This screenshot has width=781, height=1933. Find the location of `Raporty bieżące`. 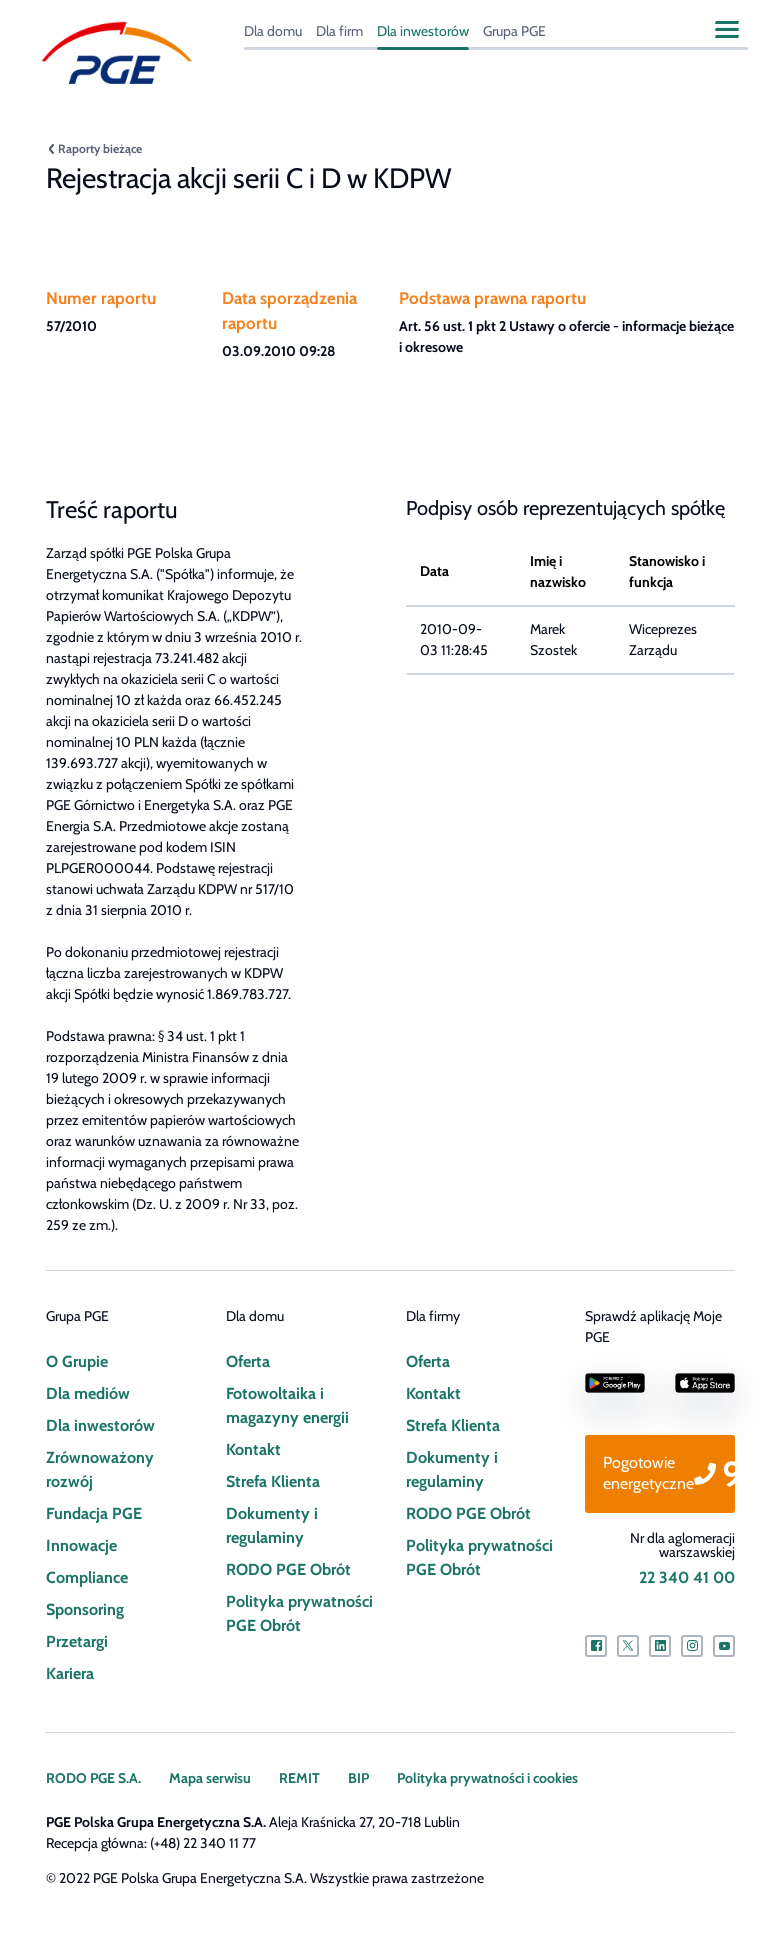

Raporty bieżące is located at coordinates (100, 148).